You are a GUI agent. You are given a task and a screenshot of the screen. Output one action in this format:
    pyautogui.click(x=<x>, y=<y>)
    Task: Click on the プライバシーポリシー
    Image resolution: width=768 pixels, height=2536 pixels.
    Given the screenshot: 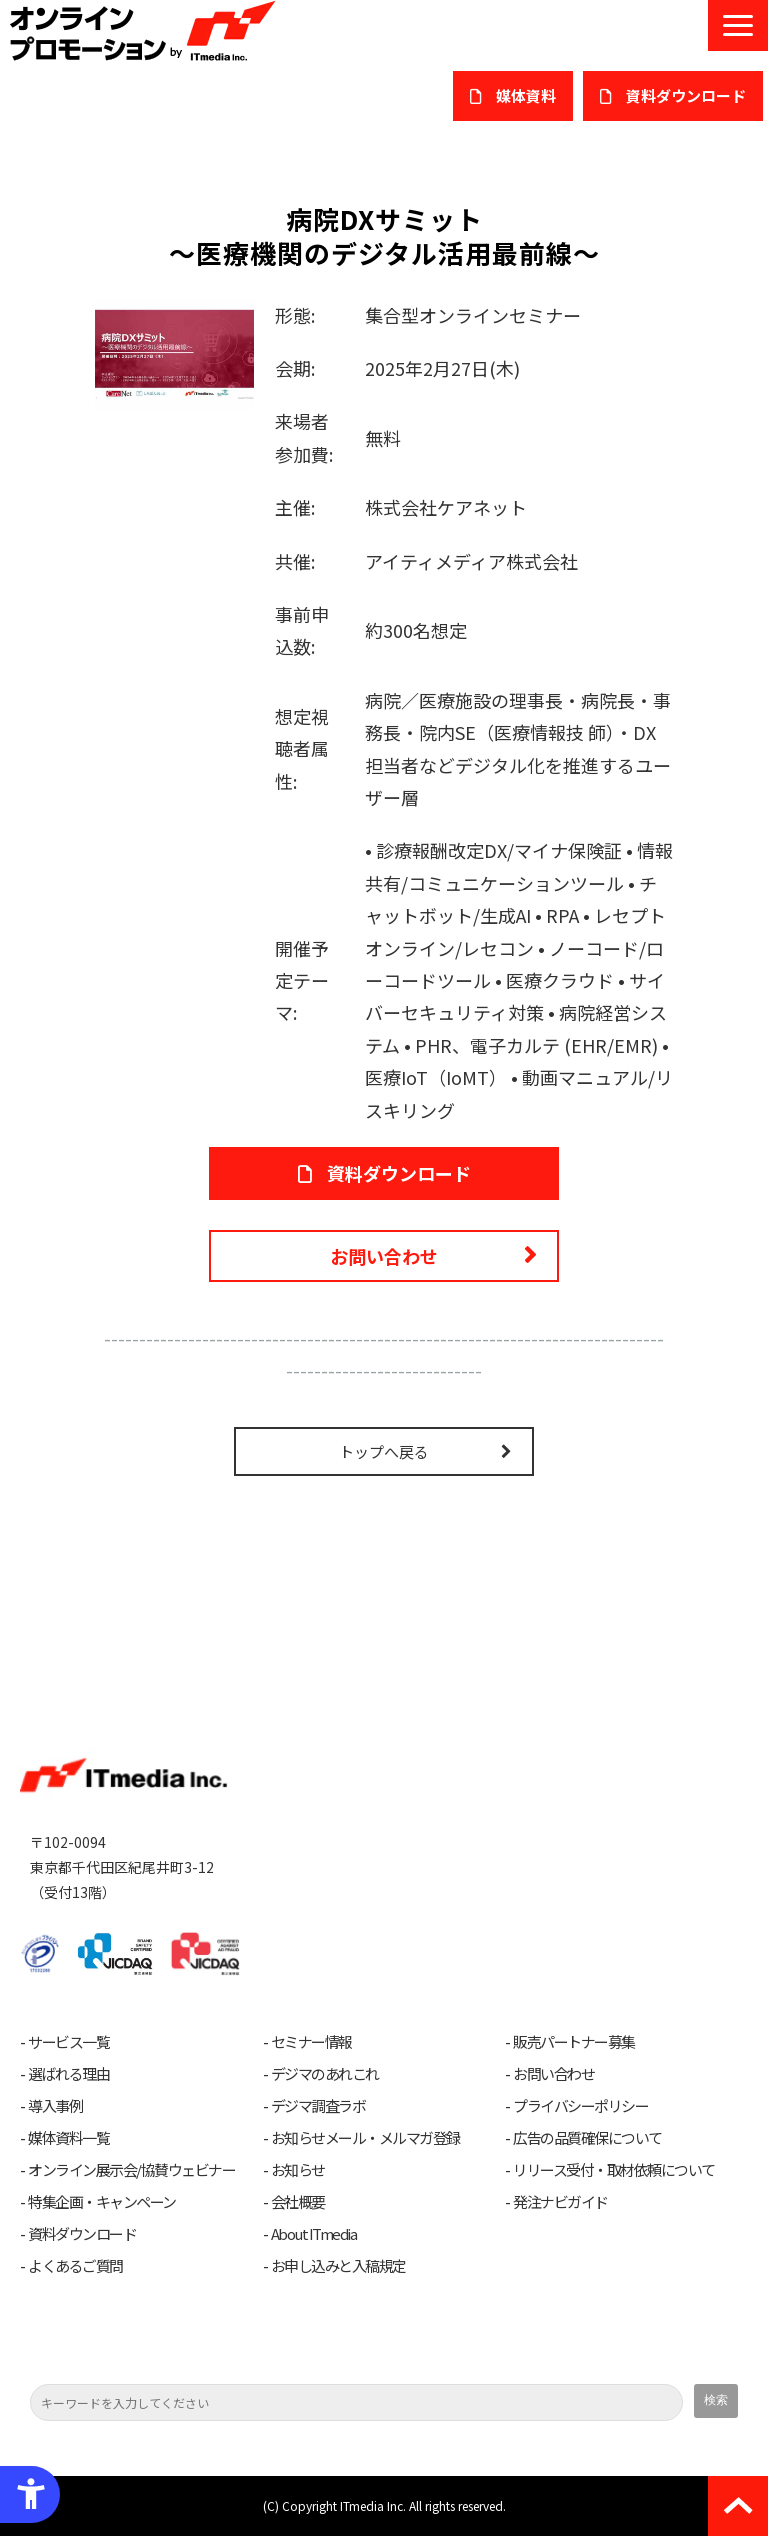 What is the action you would take?
    pyautogui.click(x=580, y=2106)
    